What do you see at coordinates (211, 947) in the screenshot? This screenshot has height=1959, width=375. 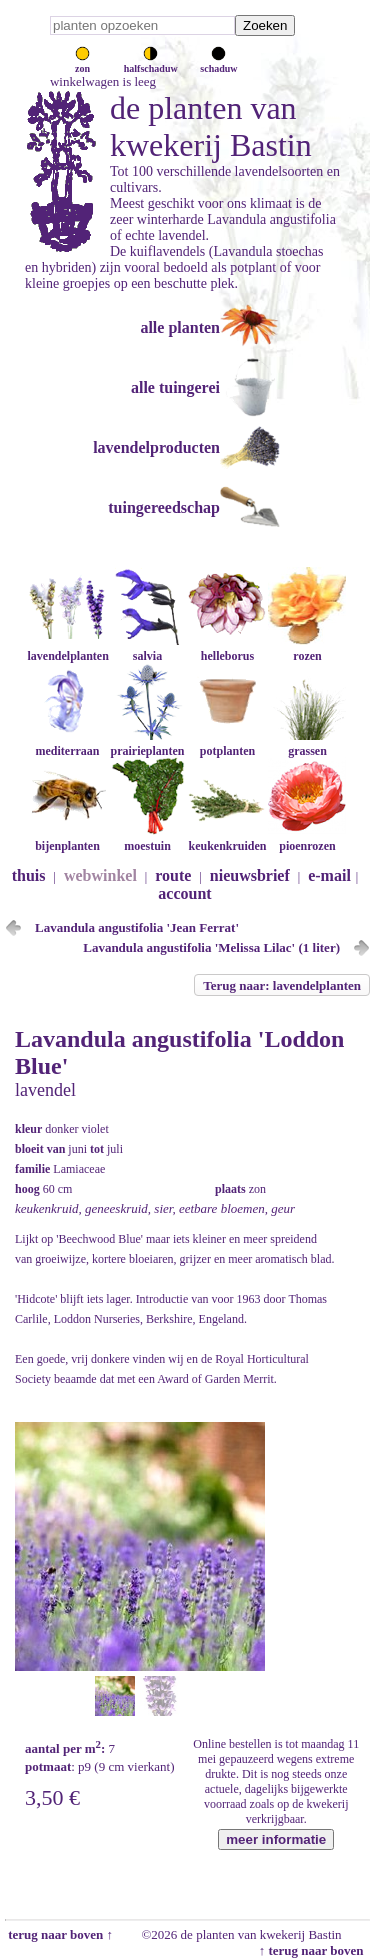 I see `Lavandula angustifolia 'Melissa Lilac' (1 liter)` at bounding box center [211, 947].